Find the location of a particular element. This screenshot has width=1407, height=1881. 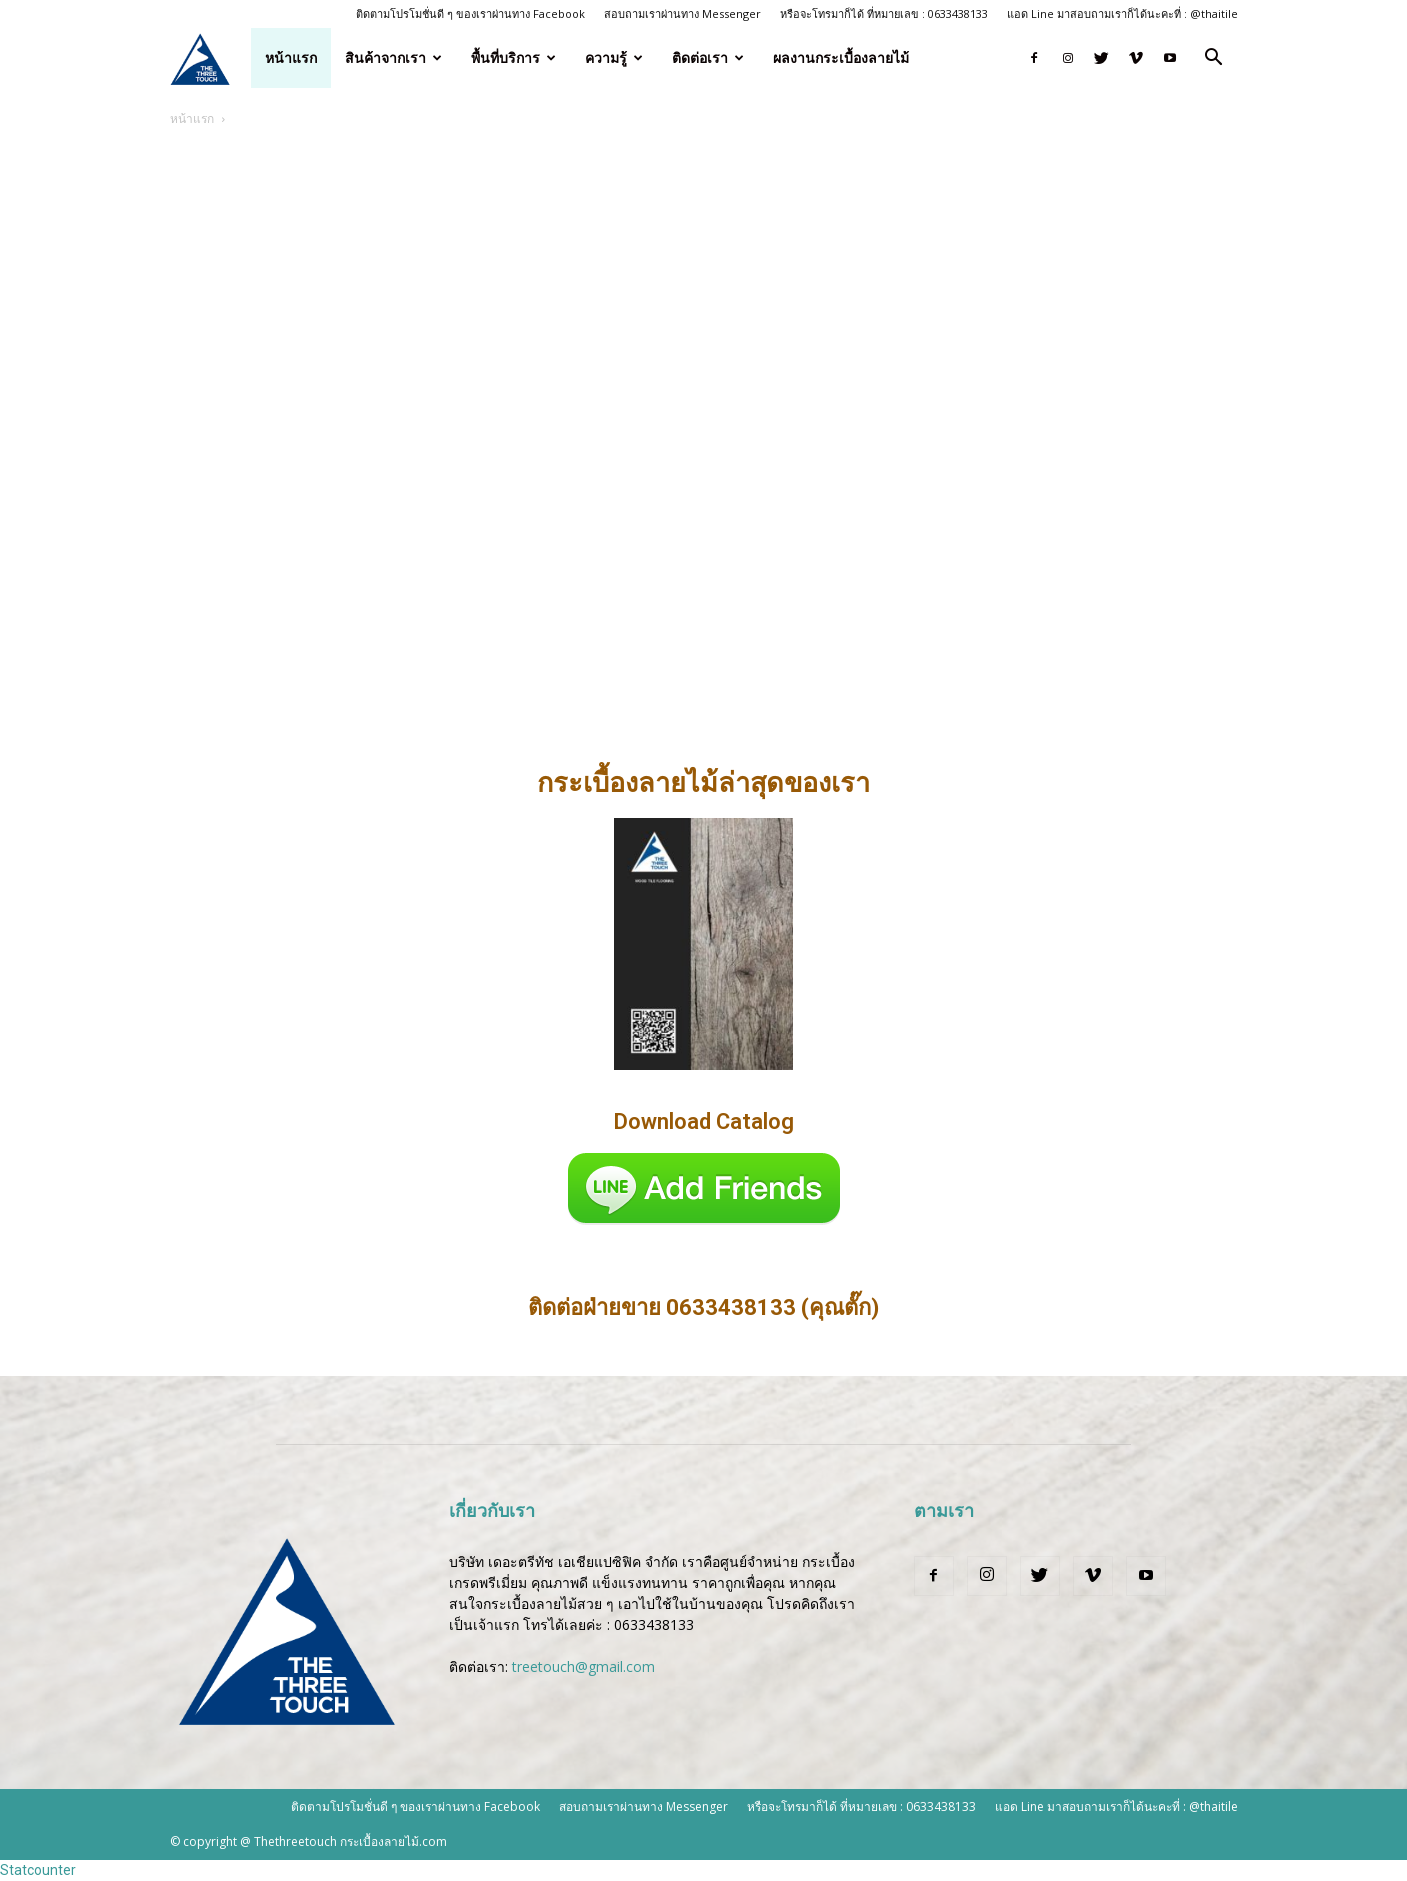

หน้าแรก is located at coordinates (291, 58).